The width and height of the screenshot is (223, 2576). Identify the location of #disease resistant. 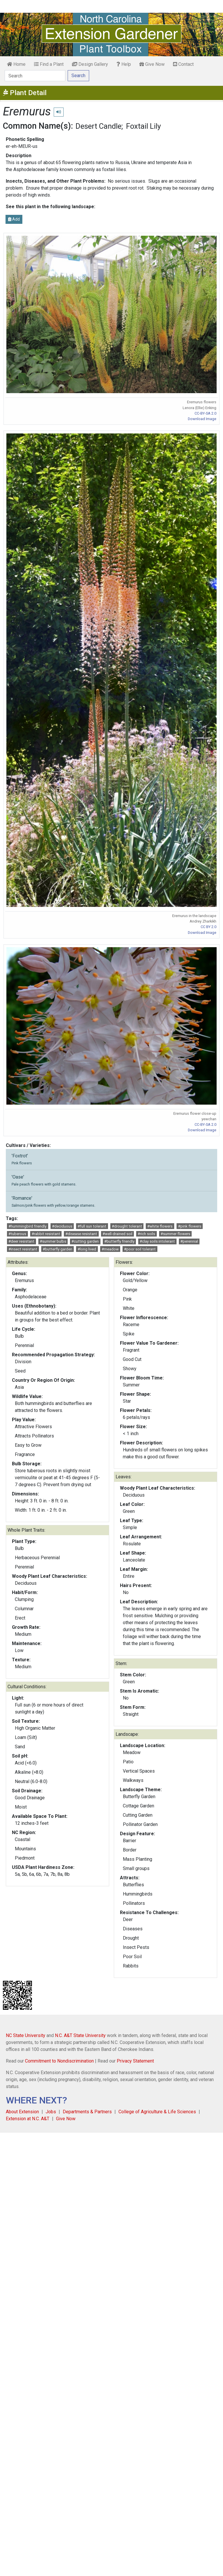
(81, 1234).